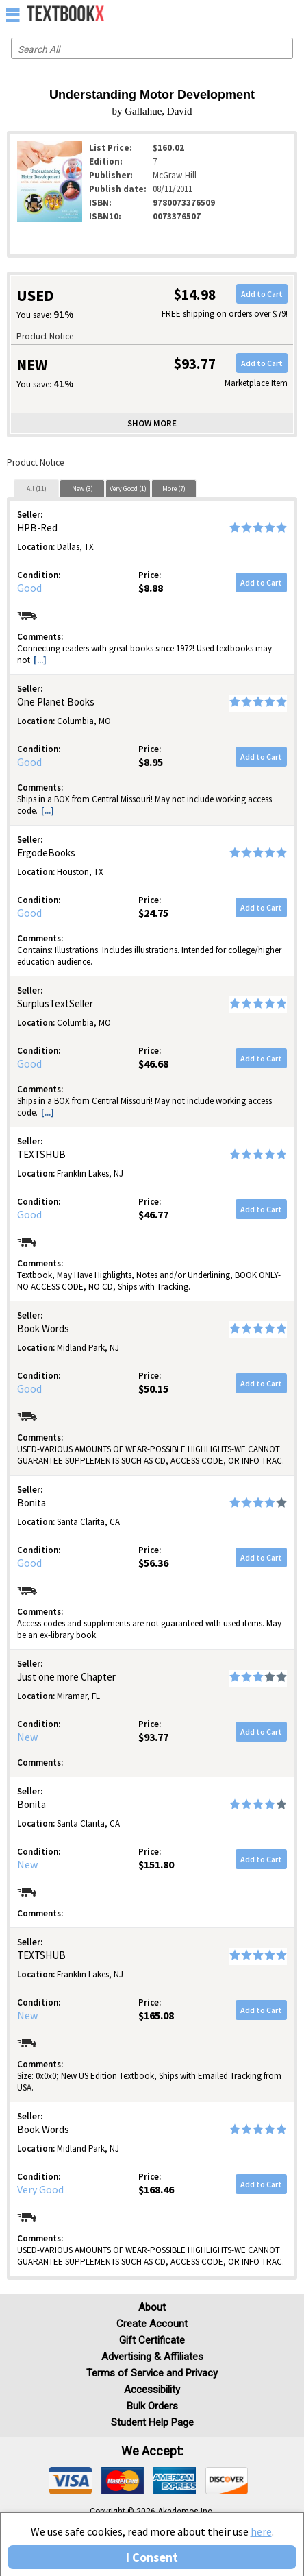 The height and width of the screenshot is (2576, 304). Describe the element at coordinates (150, 587) in the screenshot. I see `$8.88 [Price: $8.88]` at that location.